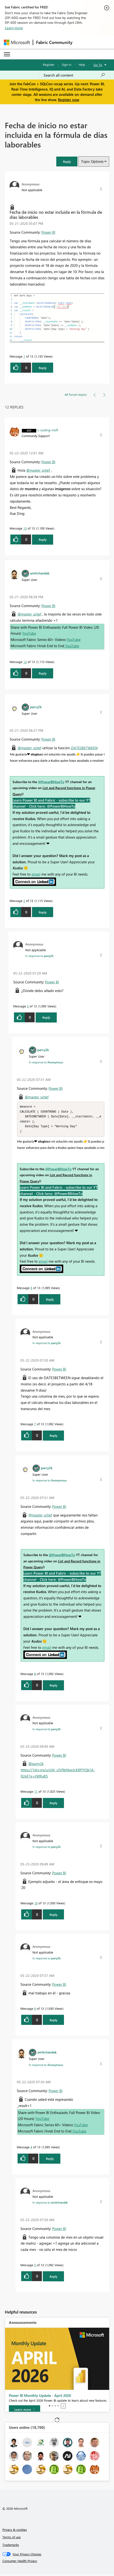 This screenshot has height=2576, width=114. I want to click on 9 [Message 9 of 13], so click(35, 2010).